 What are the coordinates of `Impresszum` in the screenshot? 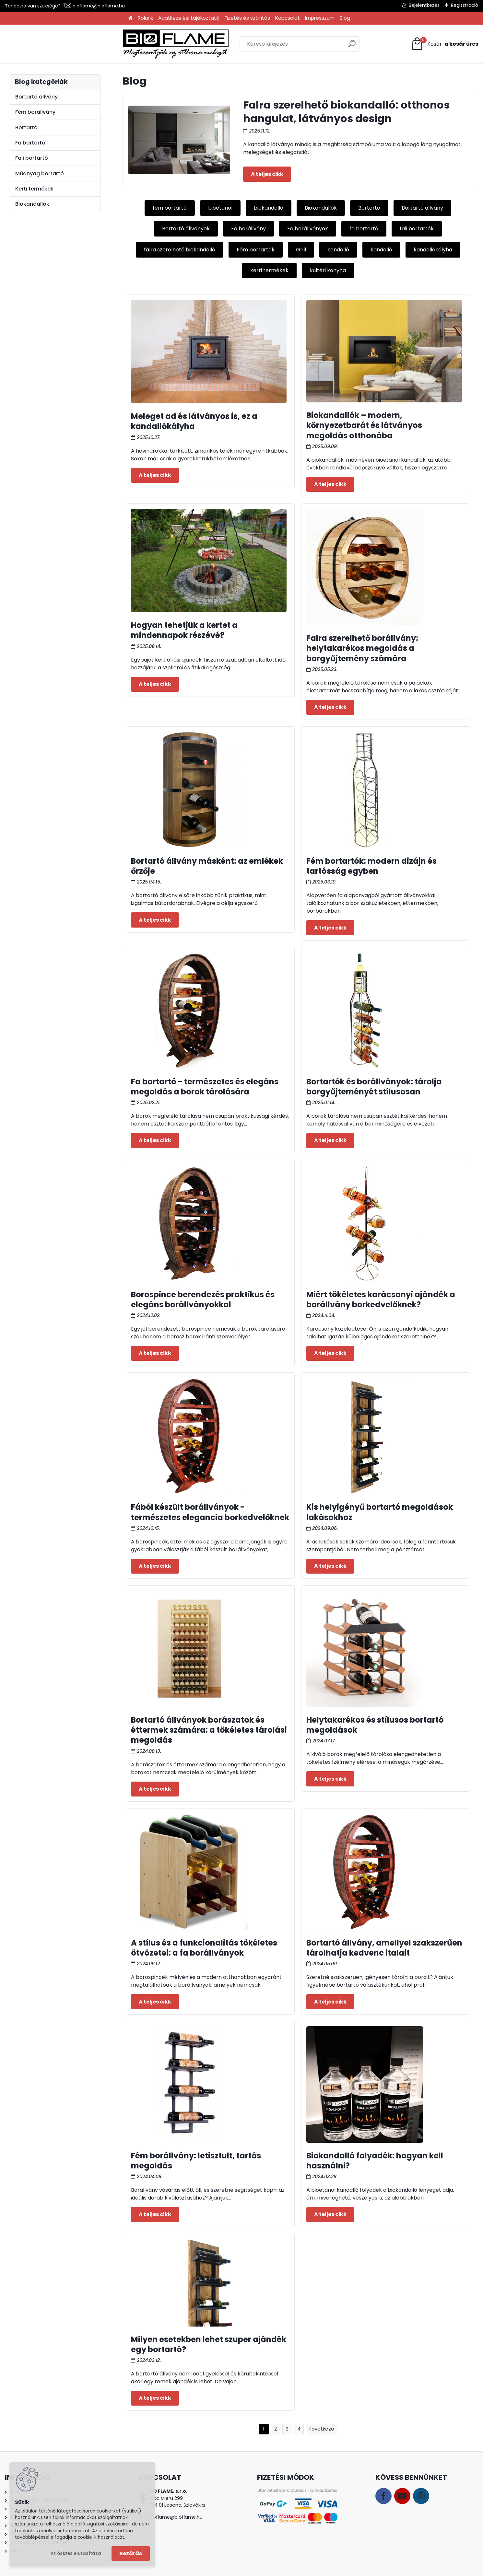 It's located at (320, 18).